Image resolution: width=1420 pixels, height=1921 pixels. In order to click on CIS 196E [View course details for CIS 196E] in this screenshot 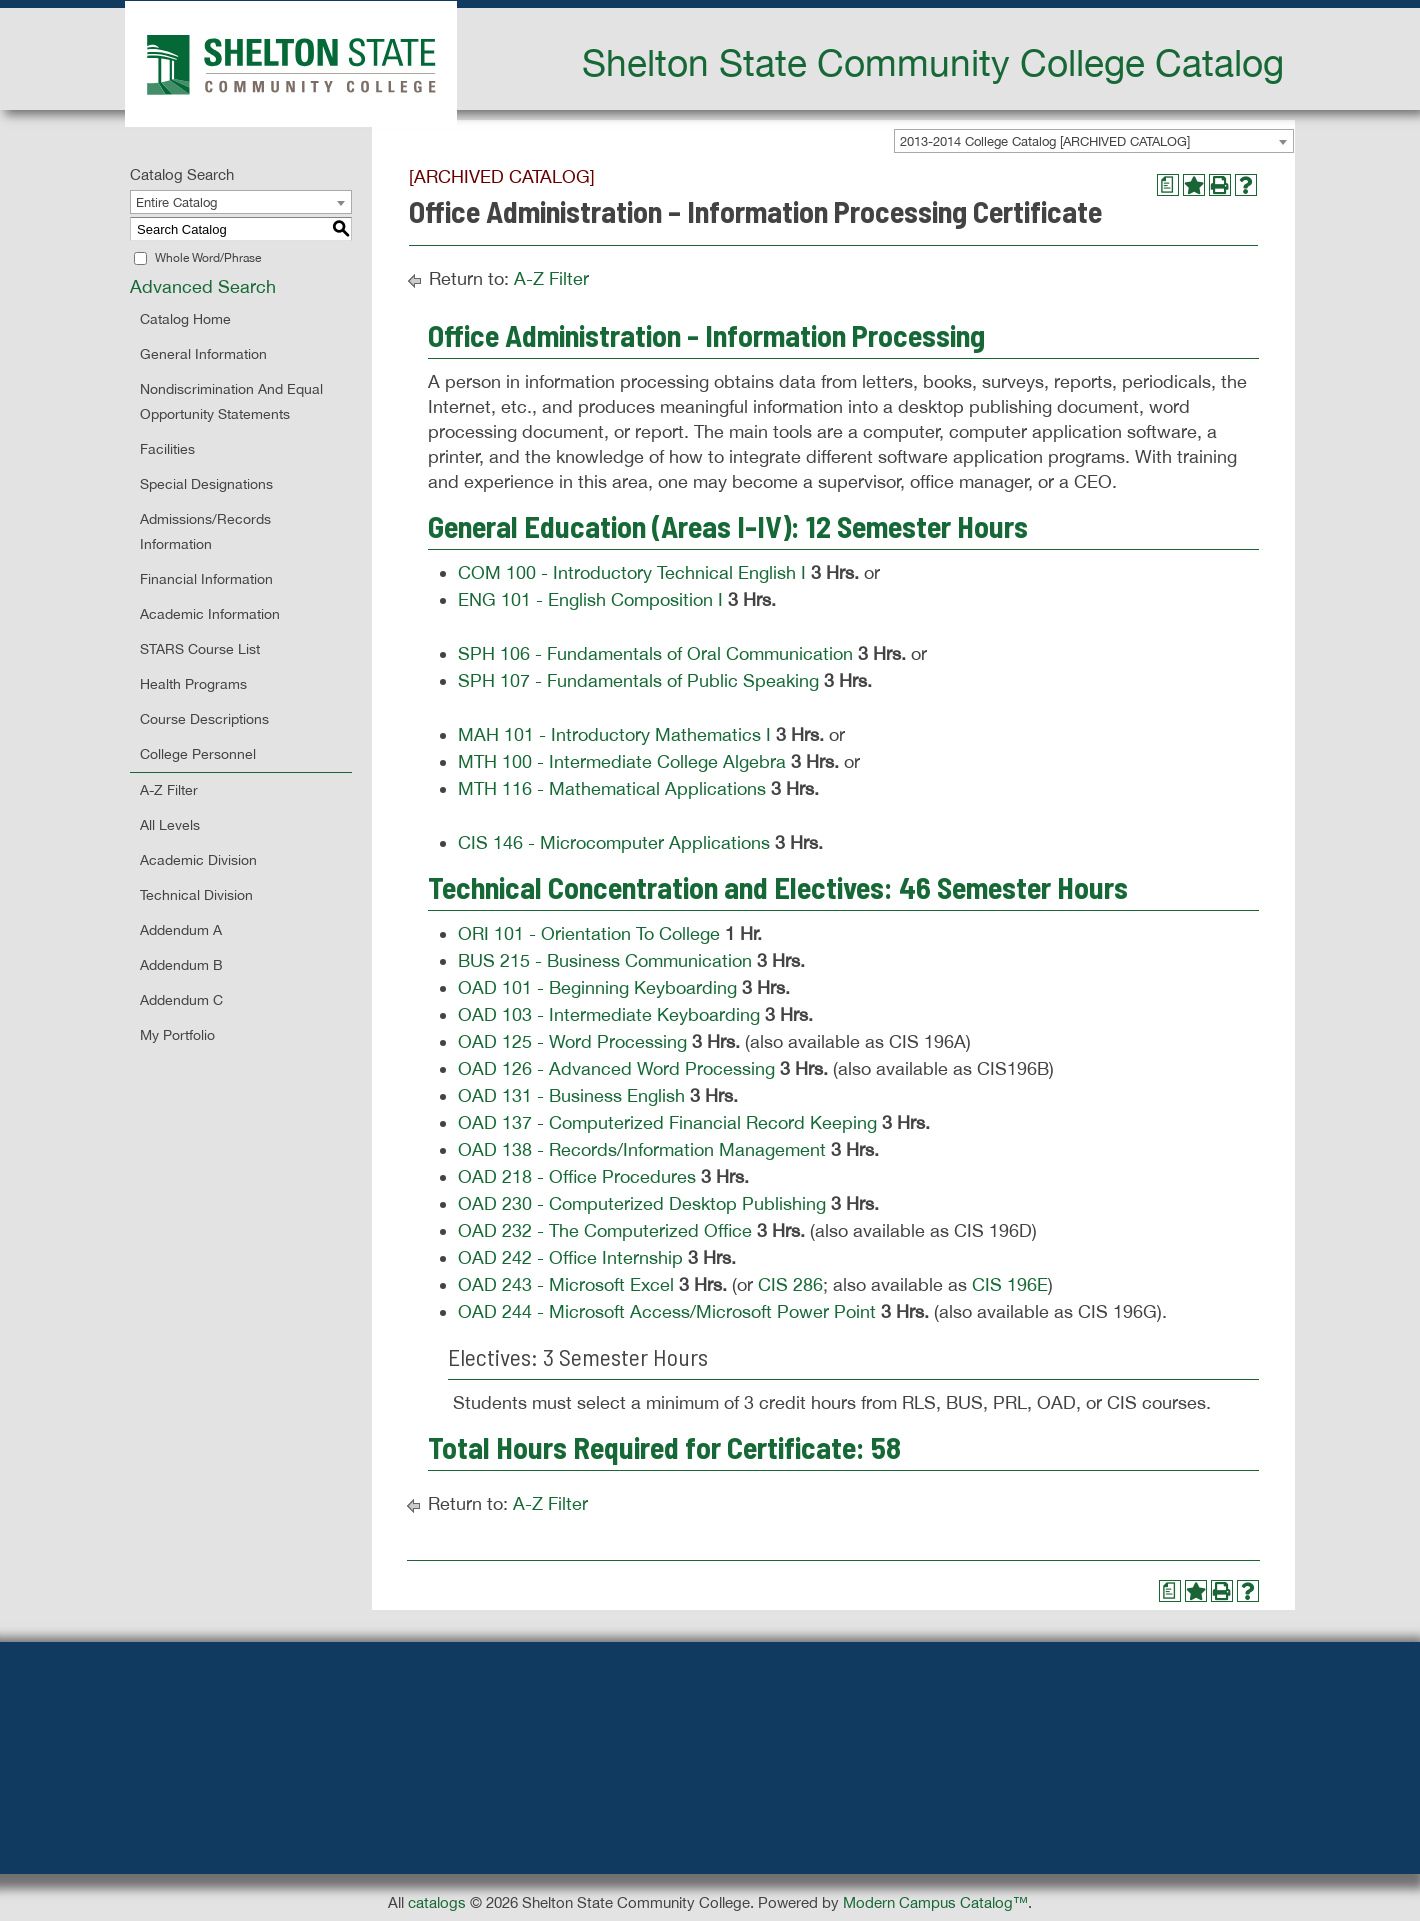, I will do `click(1010, 1284)`.